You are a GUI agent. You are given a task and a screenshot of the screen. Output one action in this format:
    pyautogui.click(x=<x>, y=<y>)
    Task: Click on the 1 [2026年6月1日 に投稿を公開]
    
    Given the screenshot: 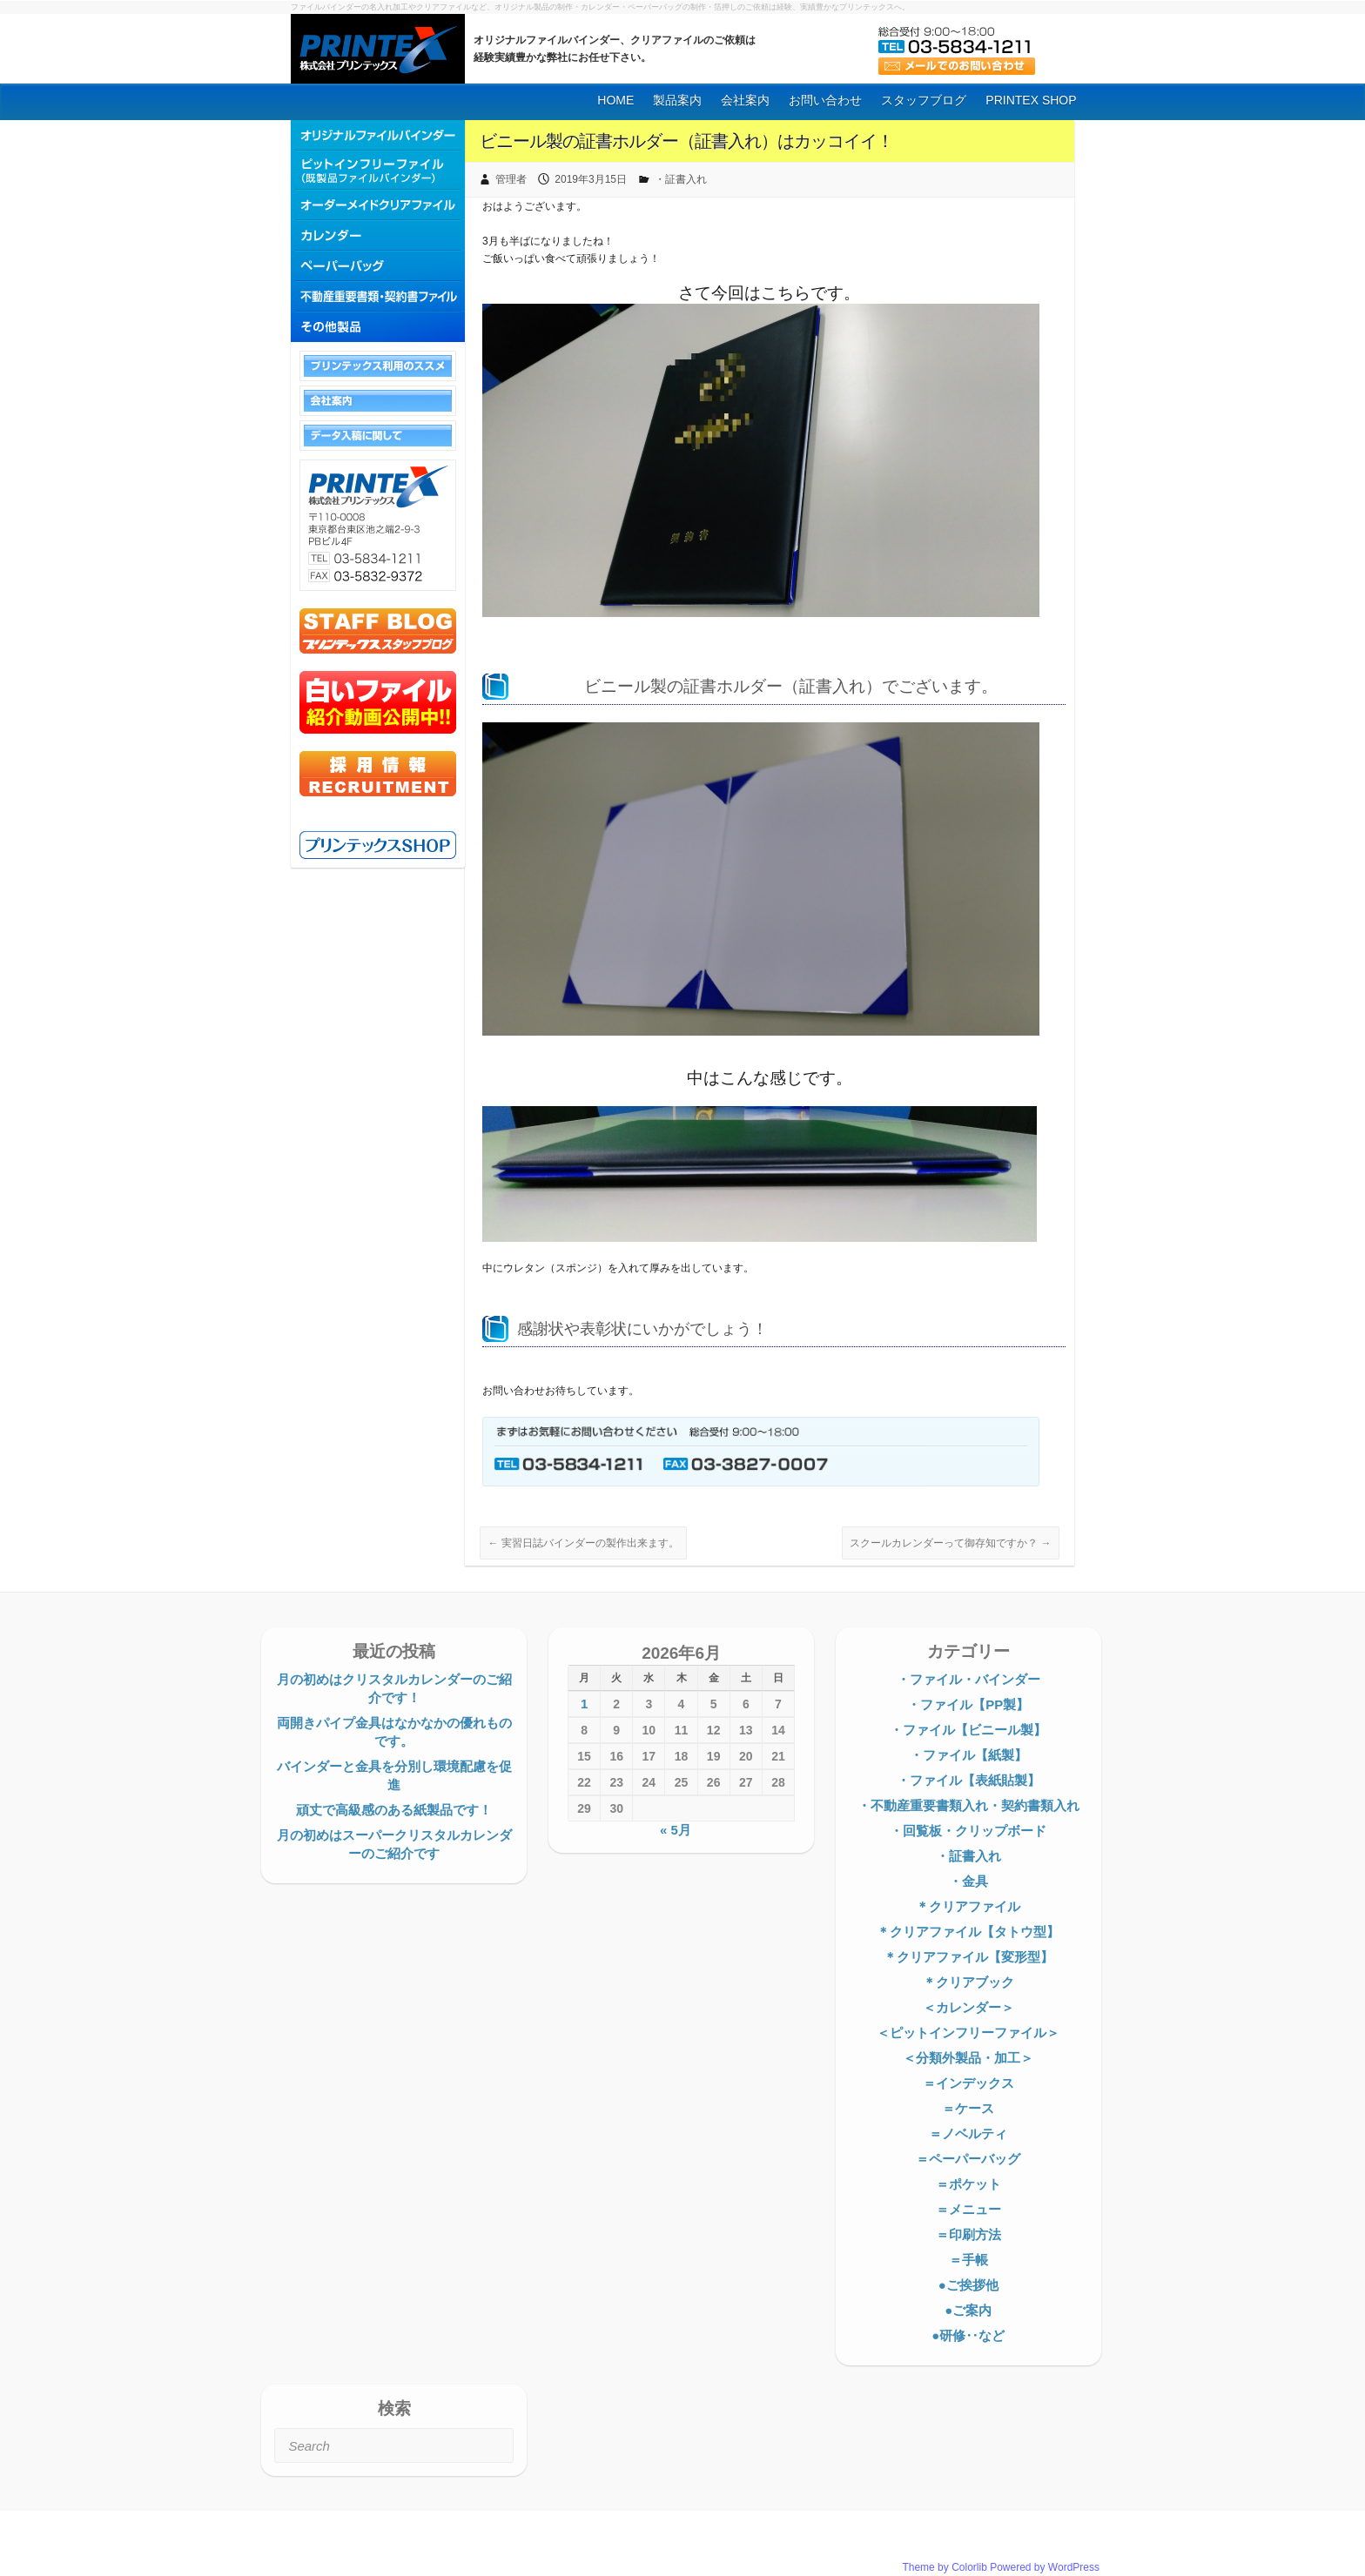 What is the action you would take?
    pyautogui.click(x=584, y=1703)
    